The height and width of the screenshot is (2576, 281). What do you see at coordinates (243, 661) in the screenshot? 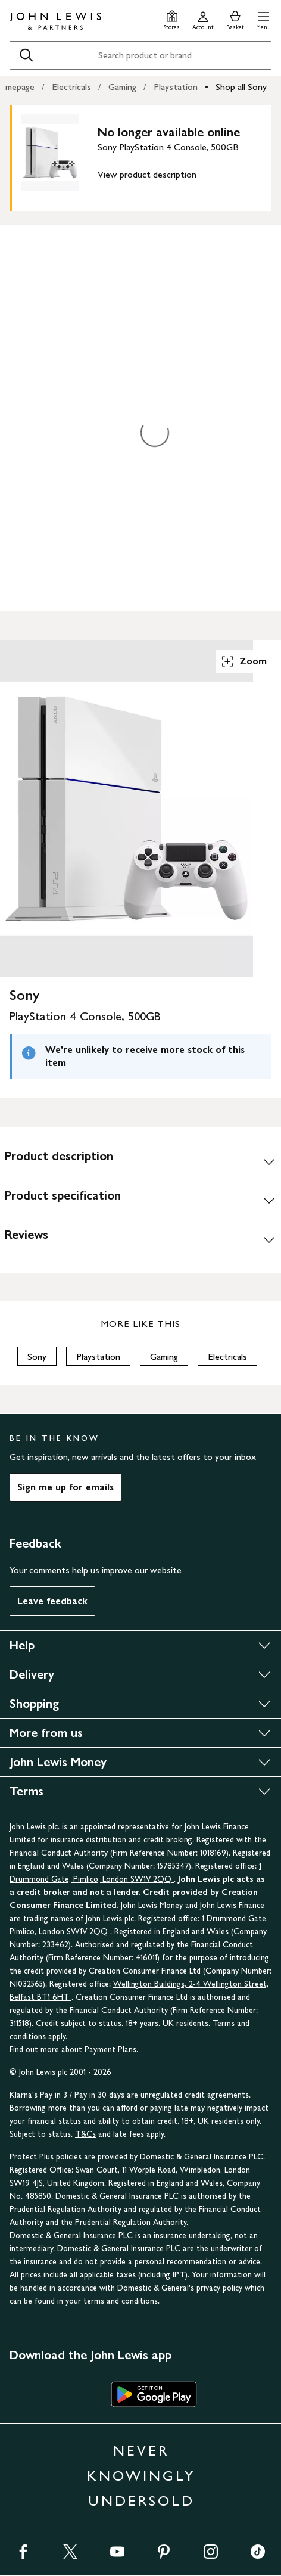
I see `Zoom` at bounding box center [243, 661].